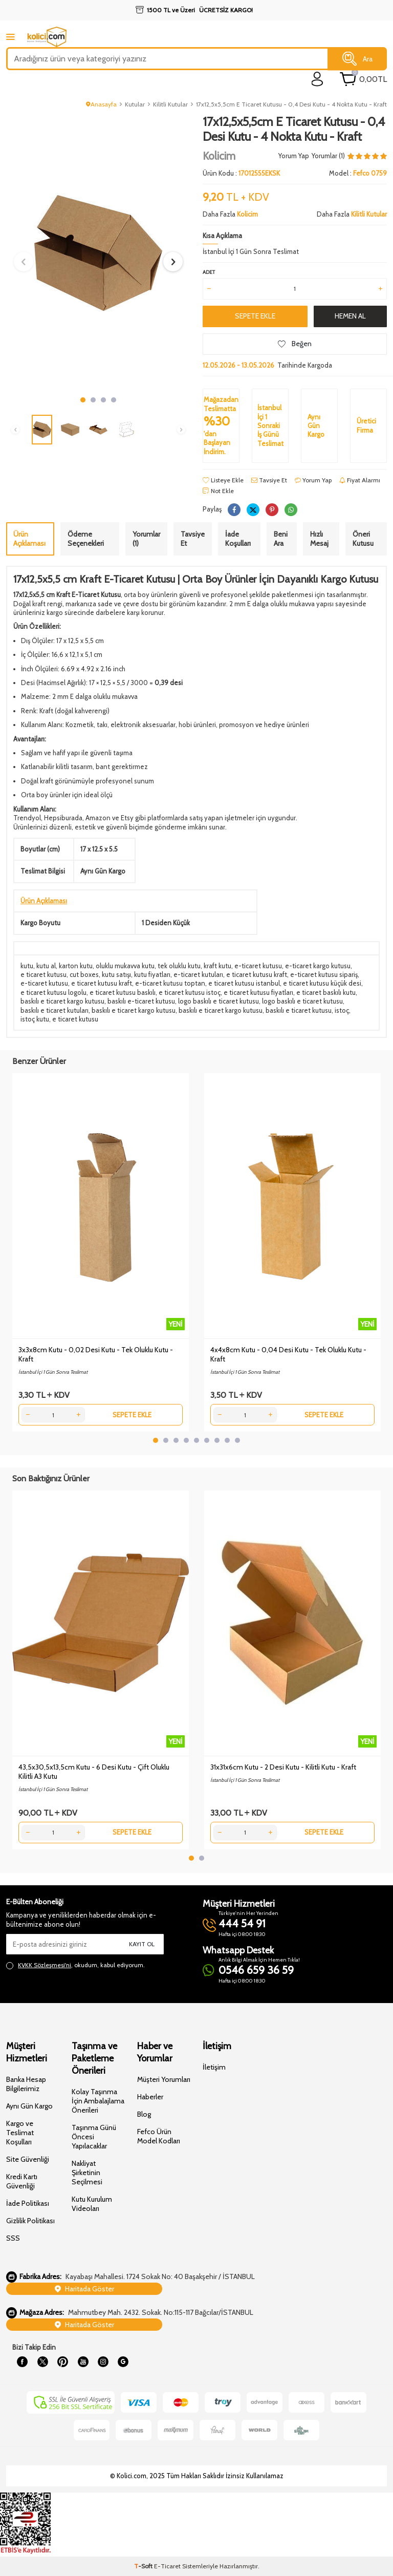  What do you see at coordinates (101, 104) in the screenshot?
I see `Anasayfa` at bounding box center [101, 104].